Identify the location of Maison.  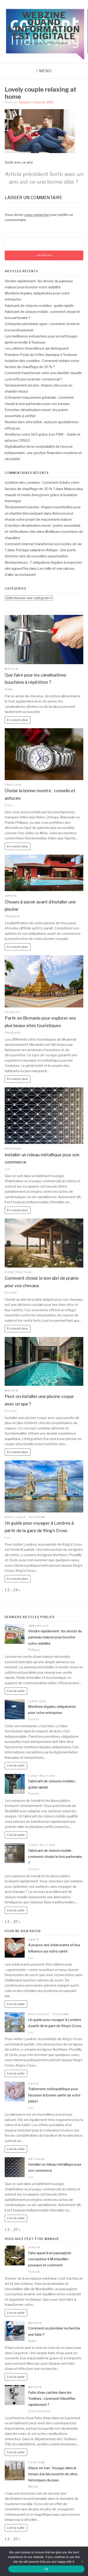
(11, 668).